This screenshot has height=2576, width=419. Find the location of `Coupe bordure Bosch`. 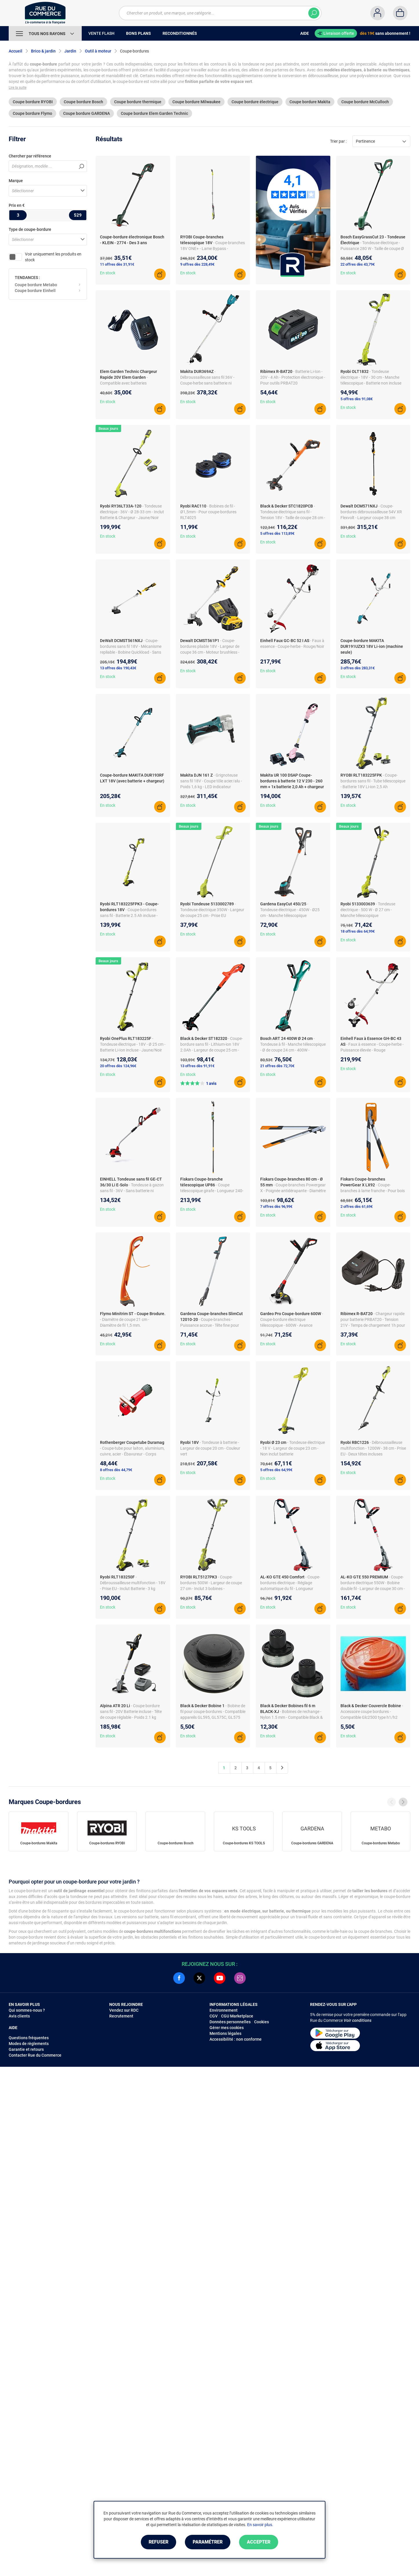

Coupe bordure Bosch is located at coordinates (83, 101).